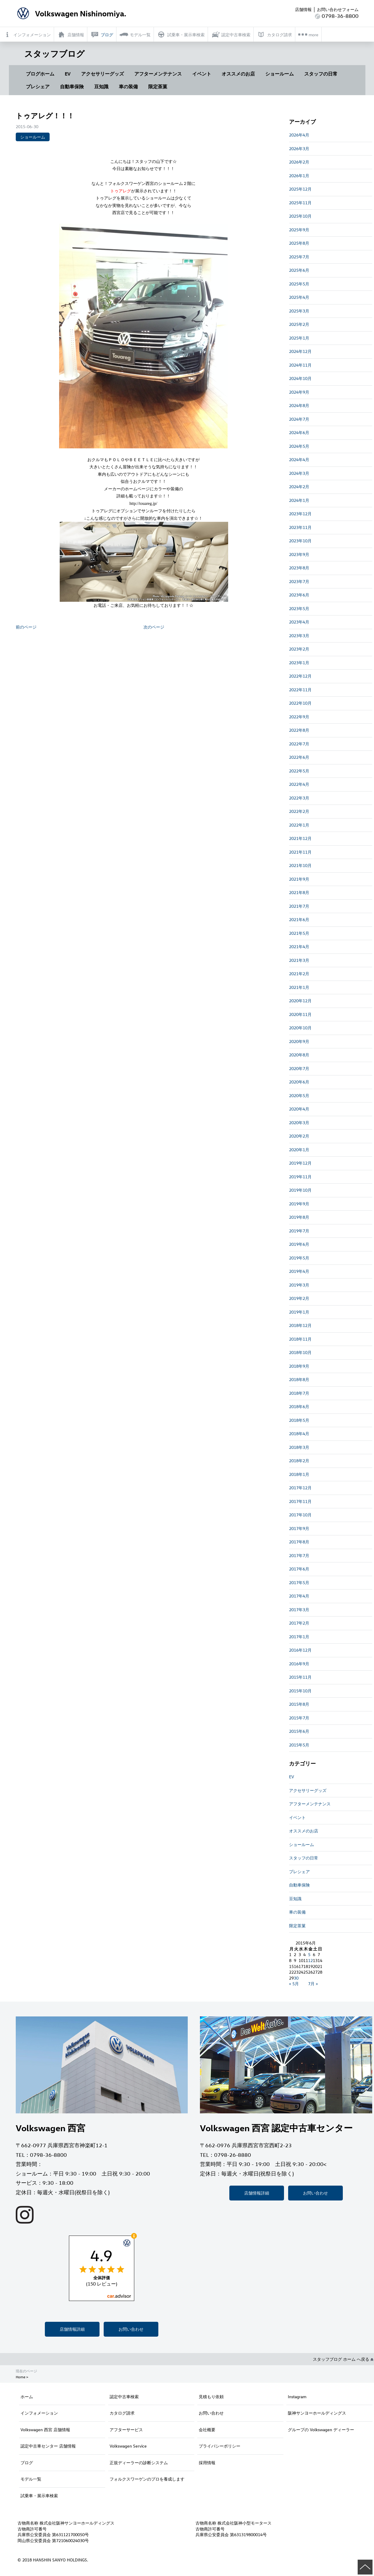 The height and width of the screenshot is (2576, 374). I want to click on 2026年4月, so click(299, 135).